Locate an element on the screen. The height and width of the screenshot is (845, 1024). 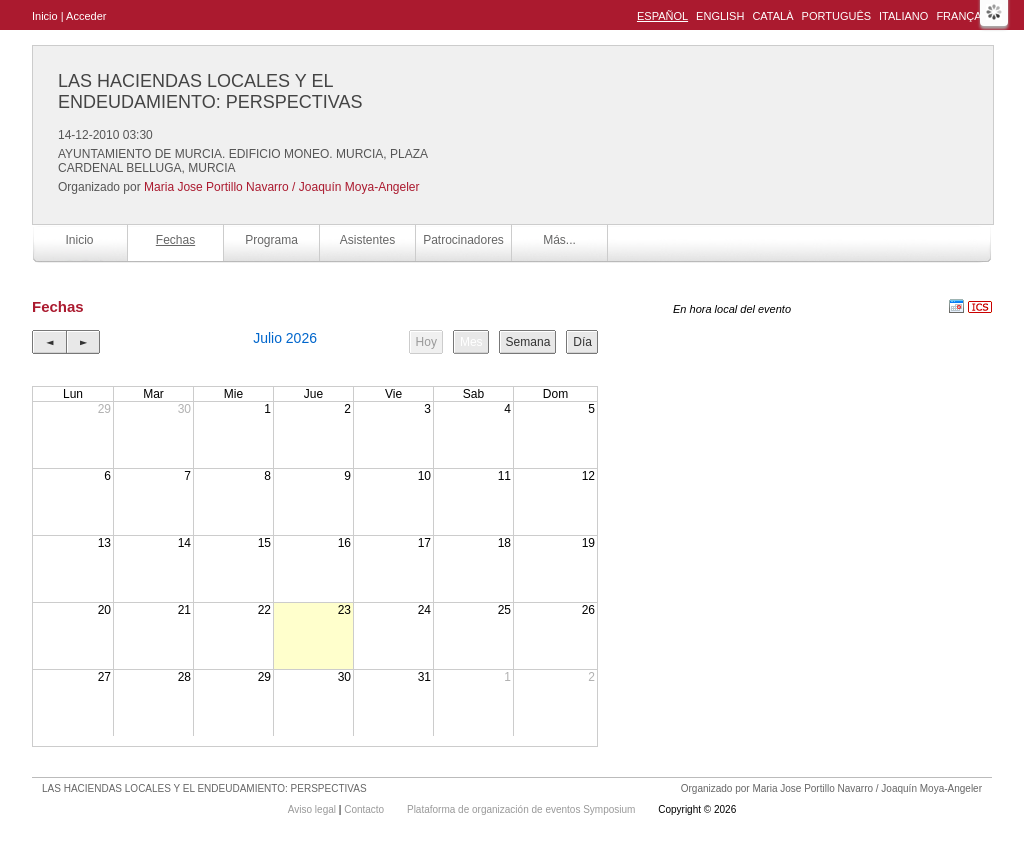
Contacto is located at coordinates (365, 809).